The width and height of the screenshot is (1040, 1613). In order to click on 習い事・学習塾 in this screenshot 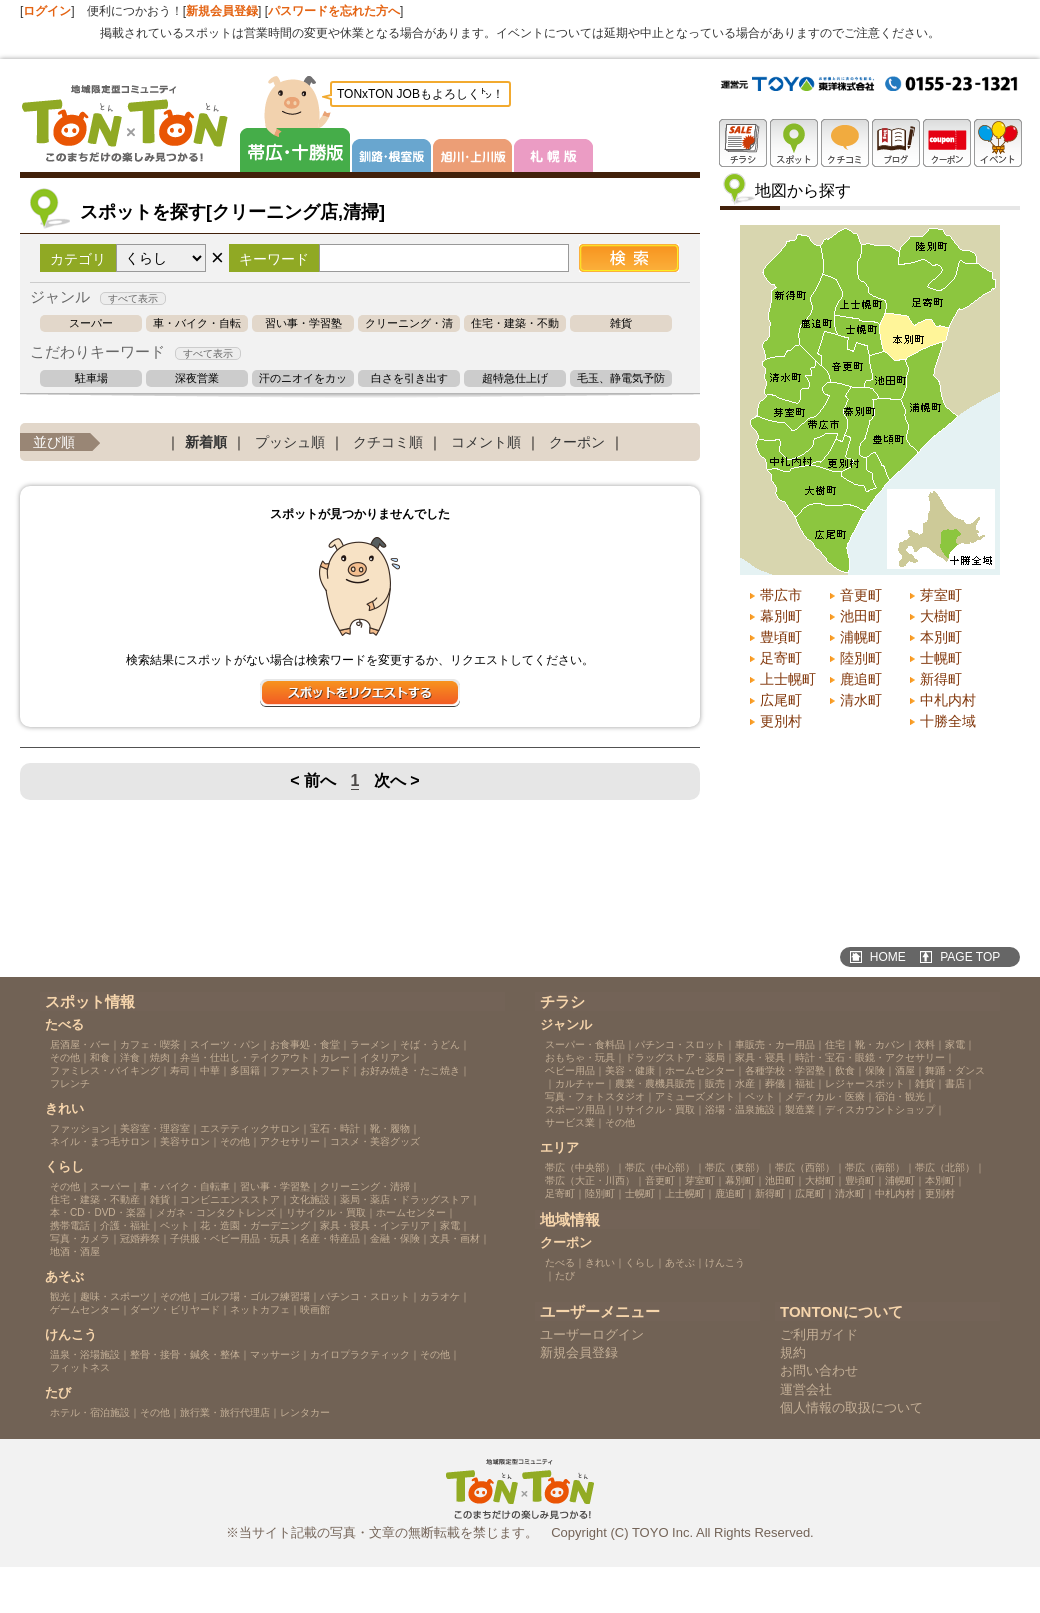, I will do `click(303, 323)`.